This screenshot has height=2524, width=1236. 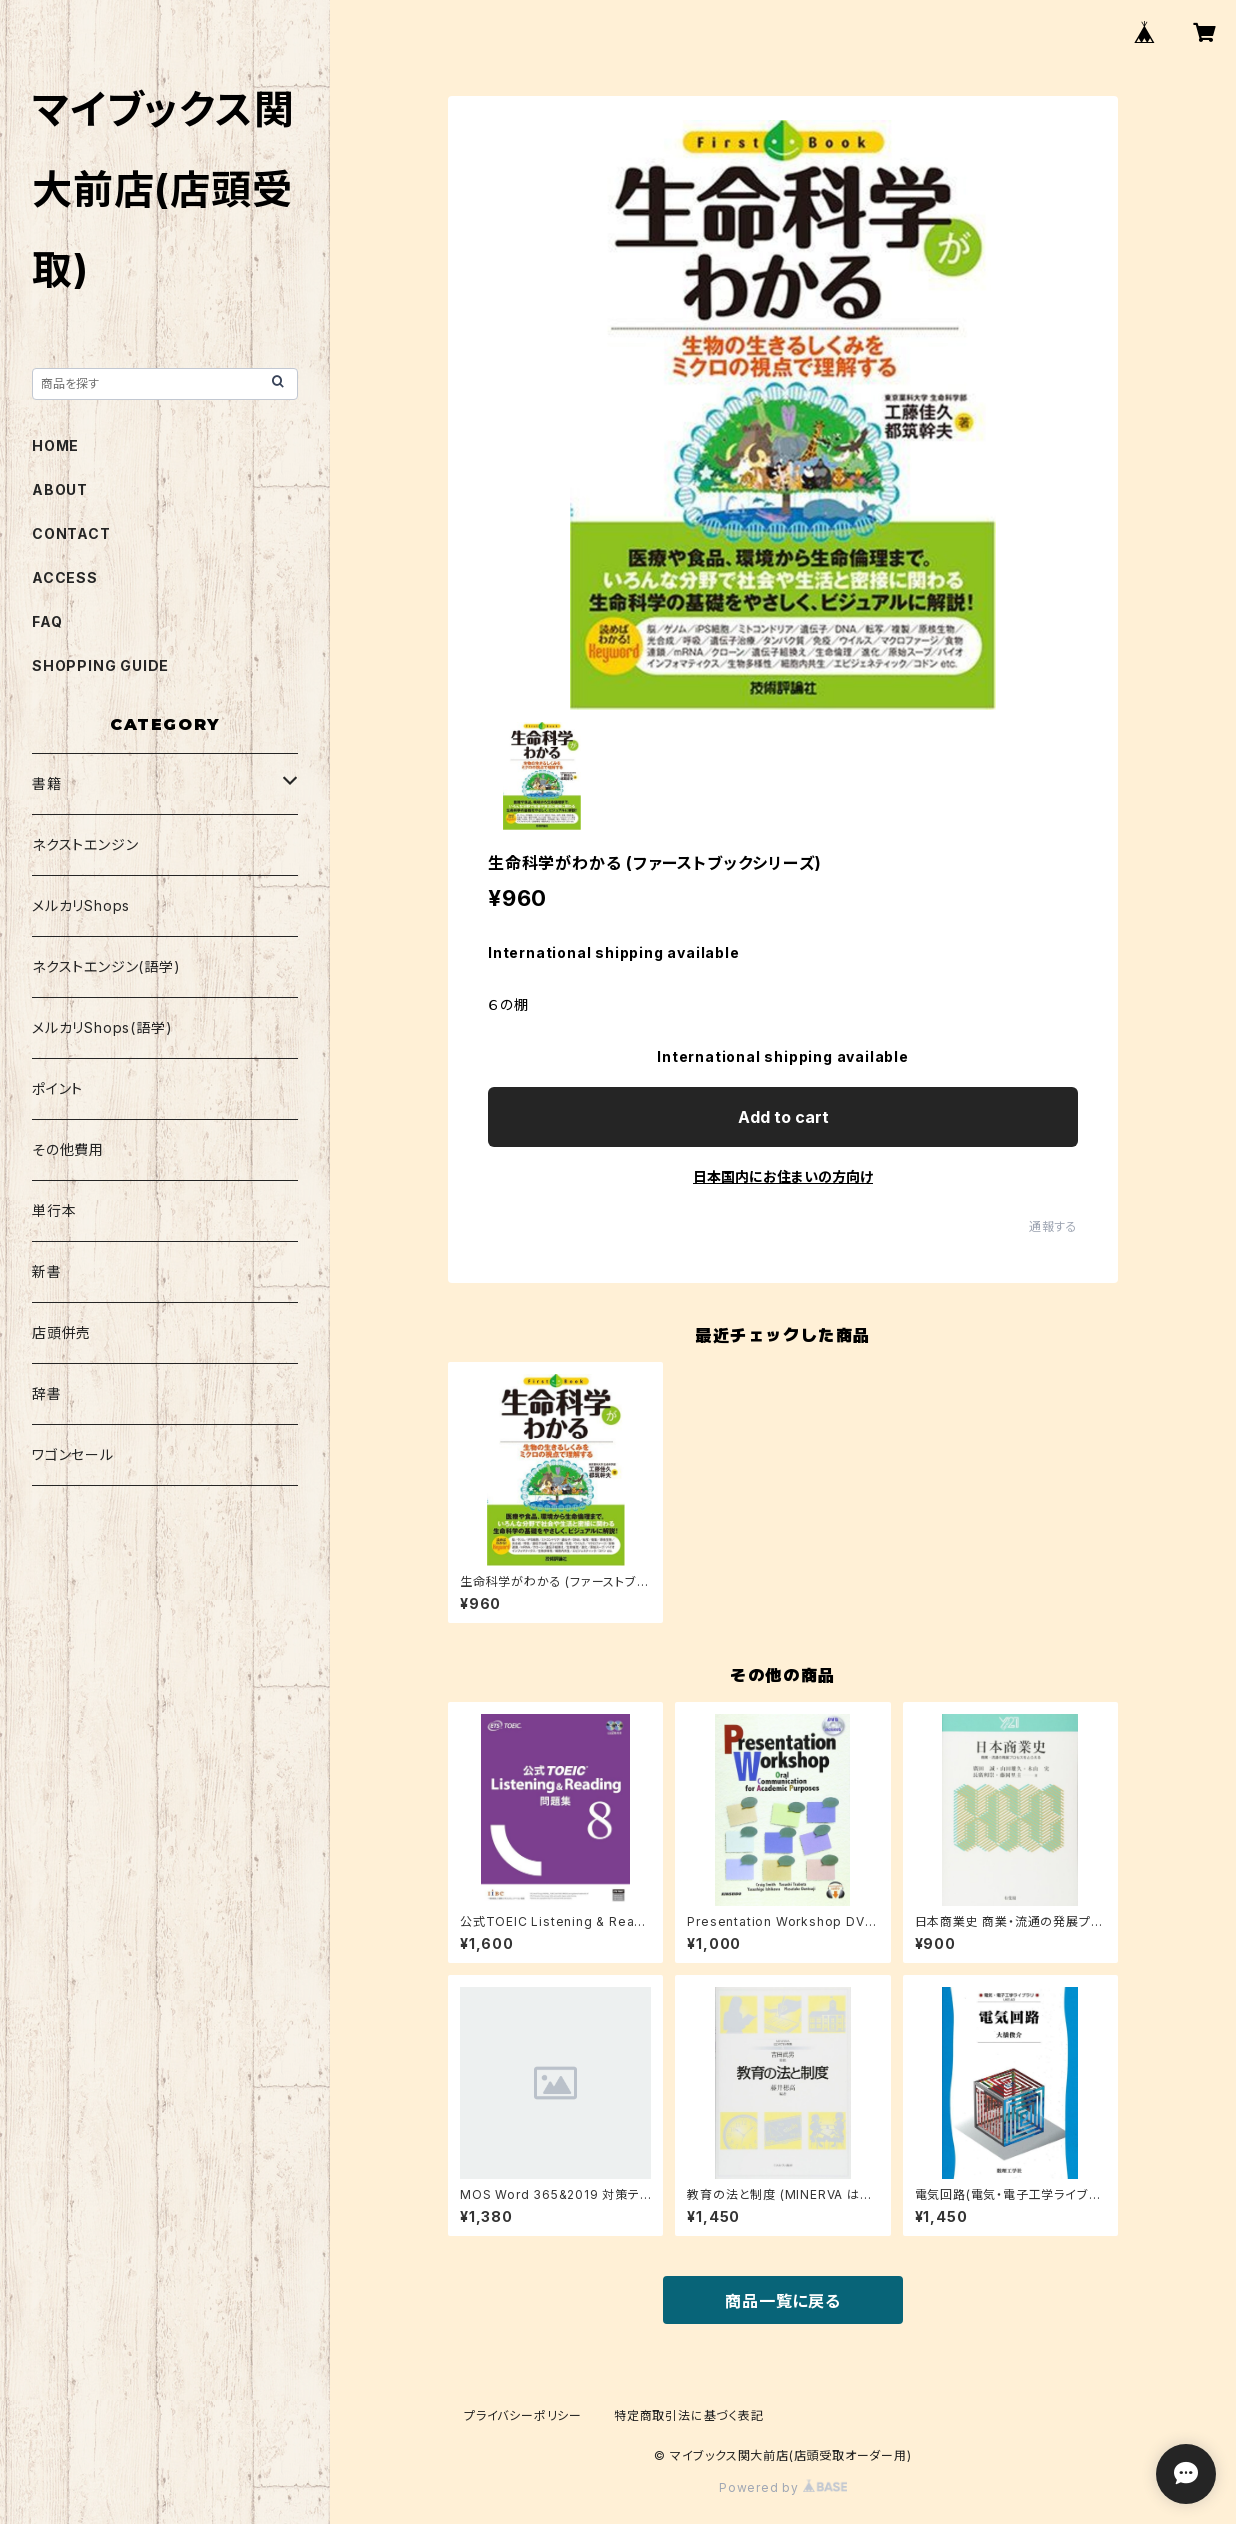 I want to click on 店頭併売, so click(x=61, y=1332).